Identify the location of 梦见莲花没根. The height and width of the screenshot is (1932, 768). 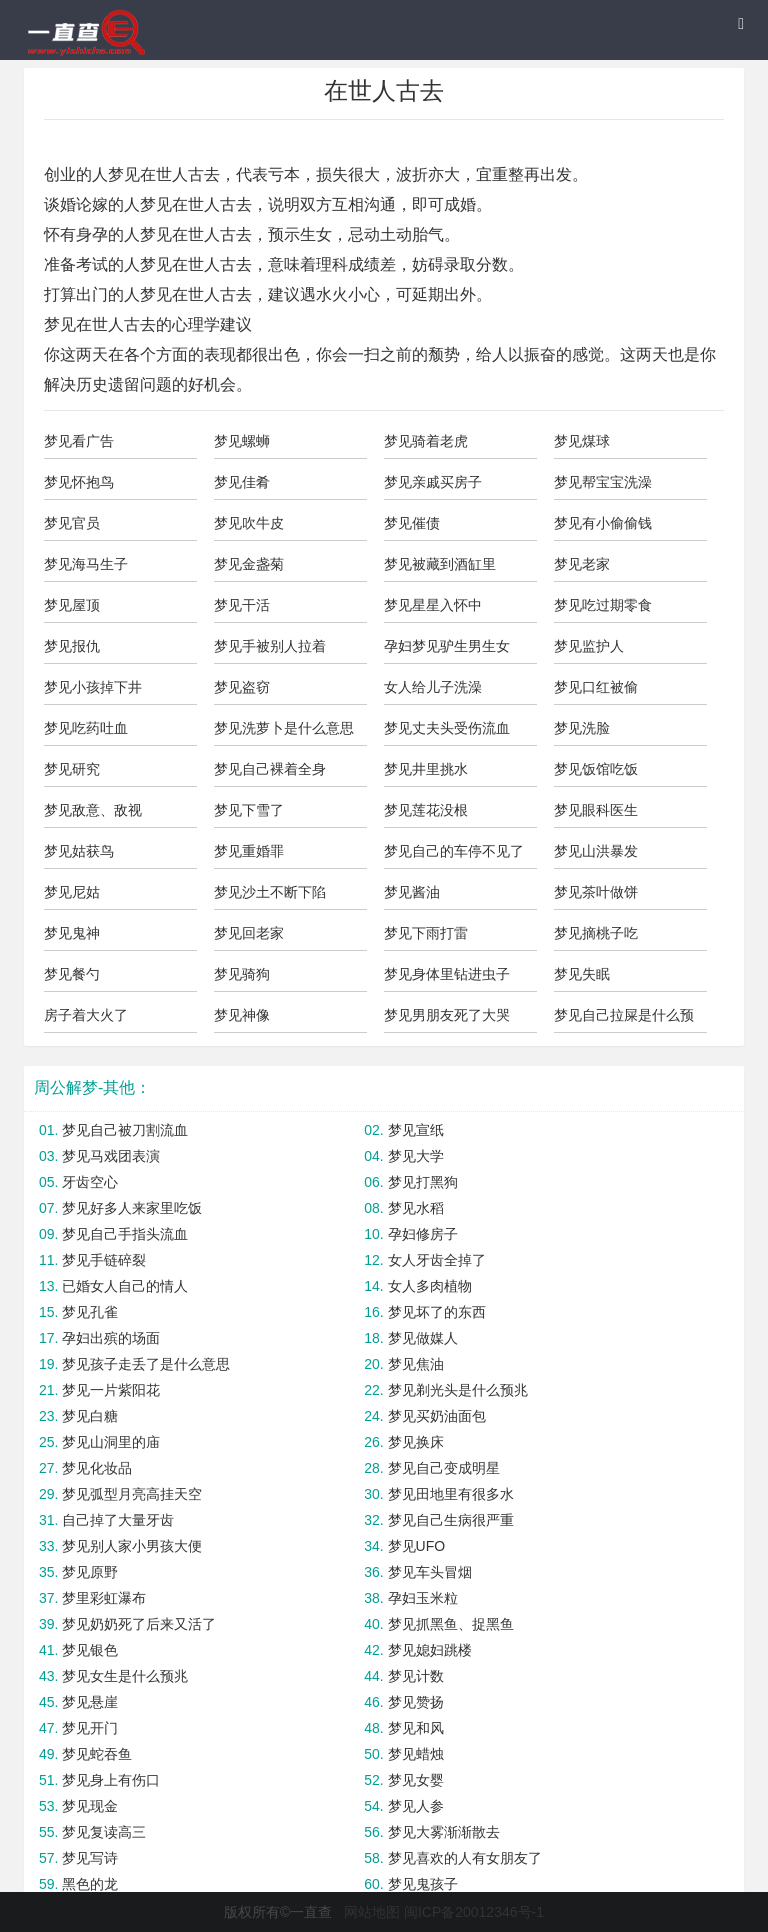
(426, 810).